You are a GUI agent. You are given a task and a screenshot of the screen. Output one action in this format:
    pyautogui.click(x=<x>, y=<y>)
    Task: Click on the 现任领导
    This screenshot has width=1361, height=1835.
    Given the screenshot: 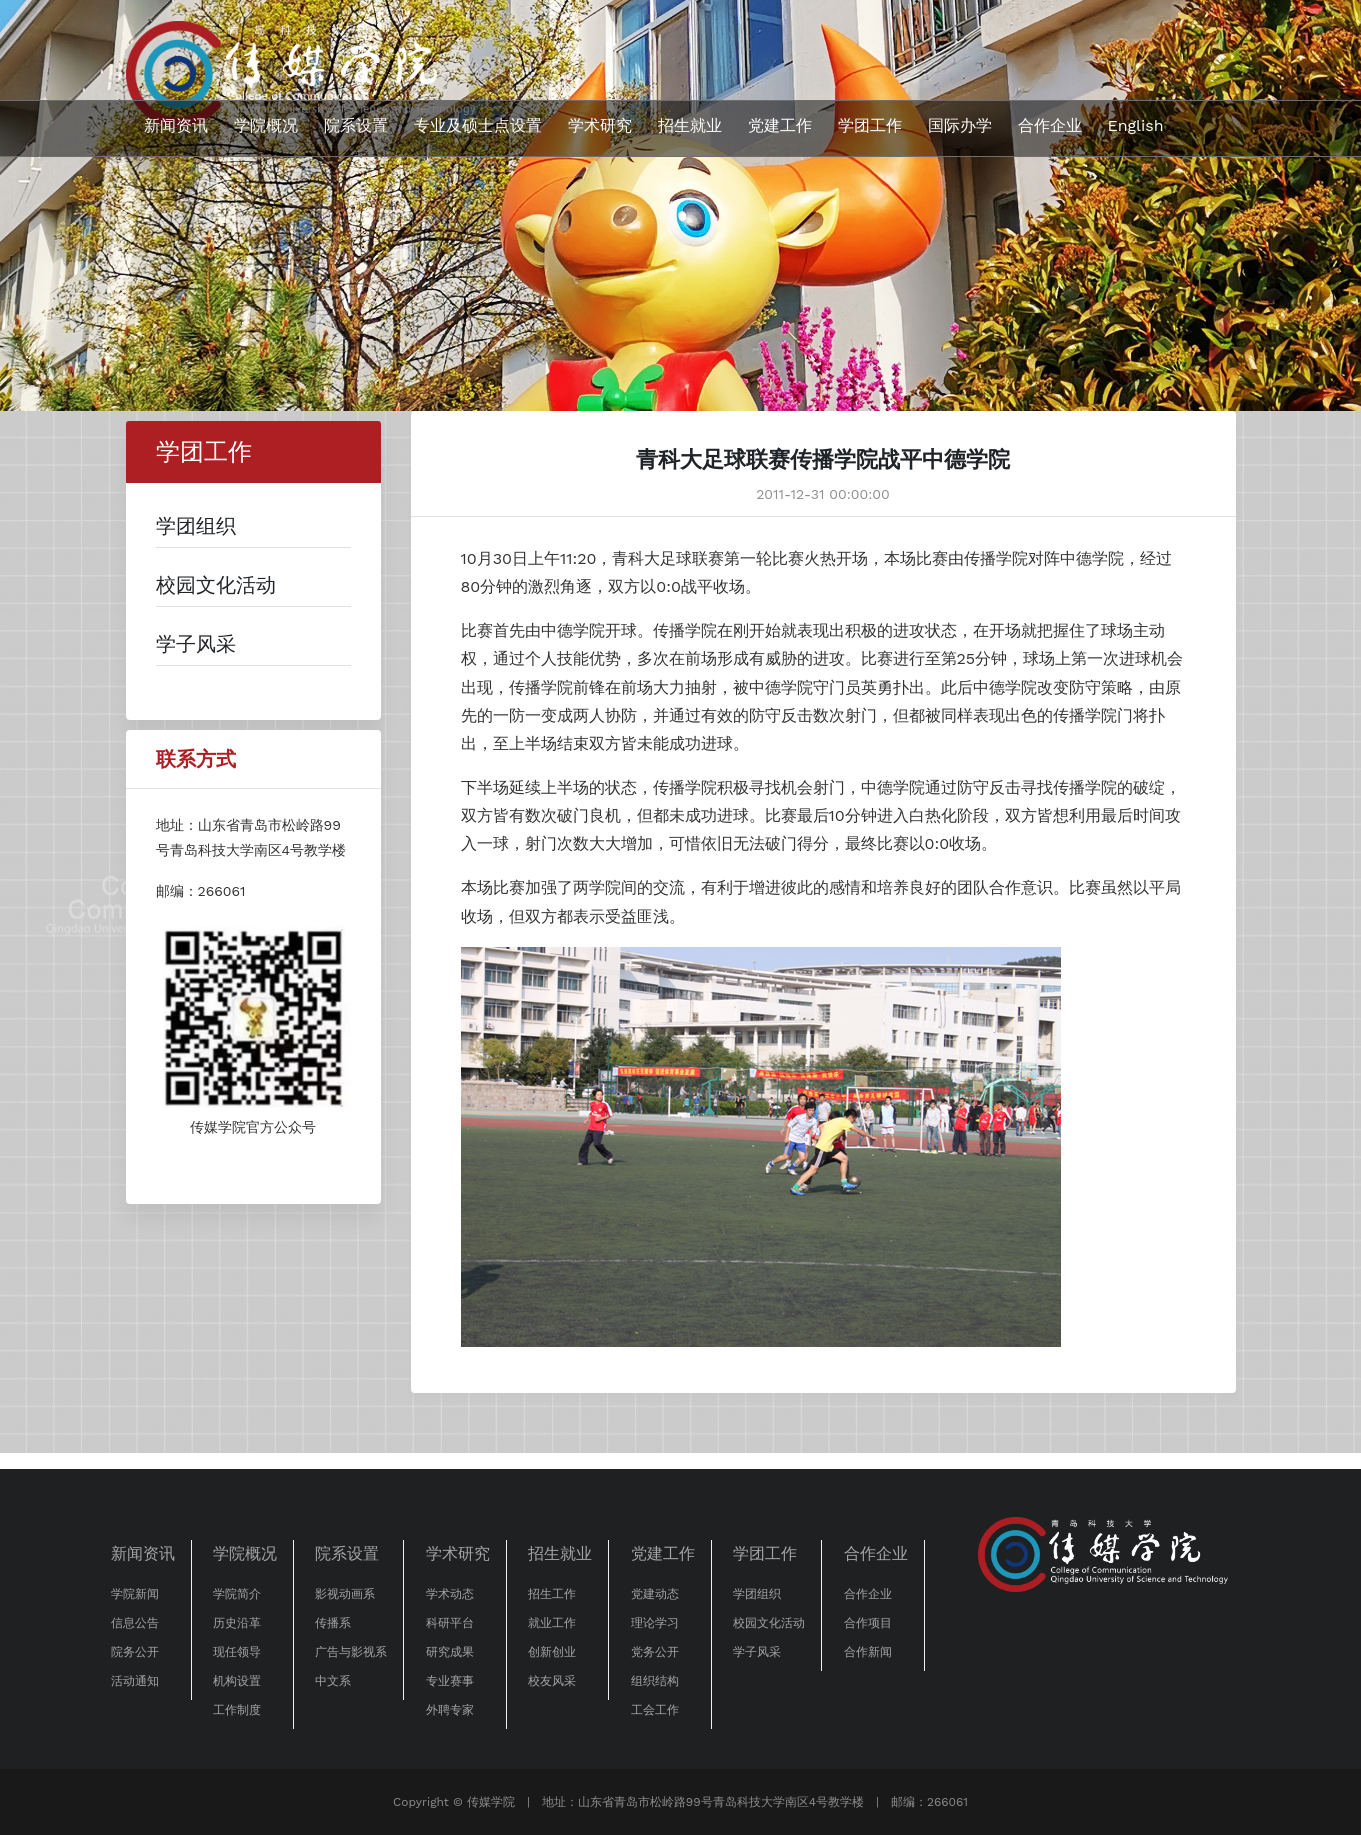 What is the action you would take?
    pyautogui.click(x=237, y=1652)
    